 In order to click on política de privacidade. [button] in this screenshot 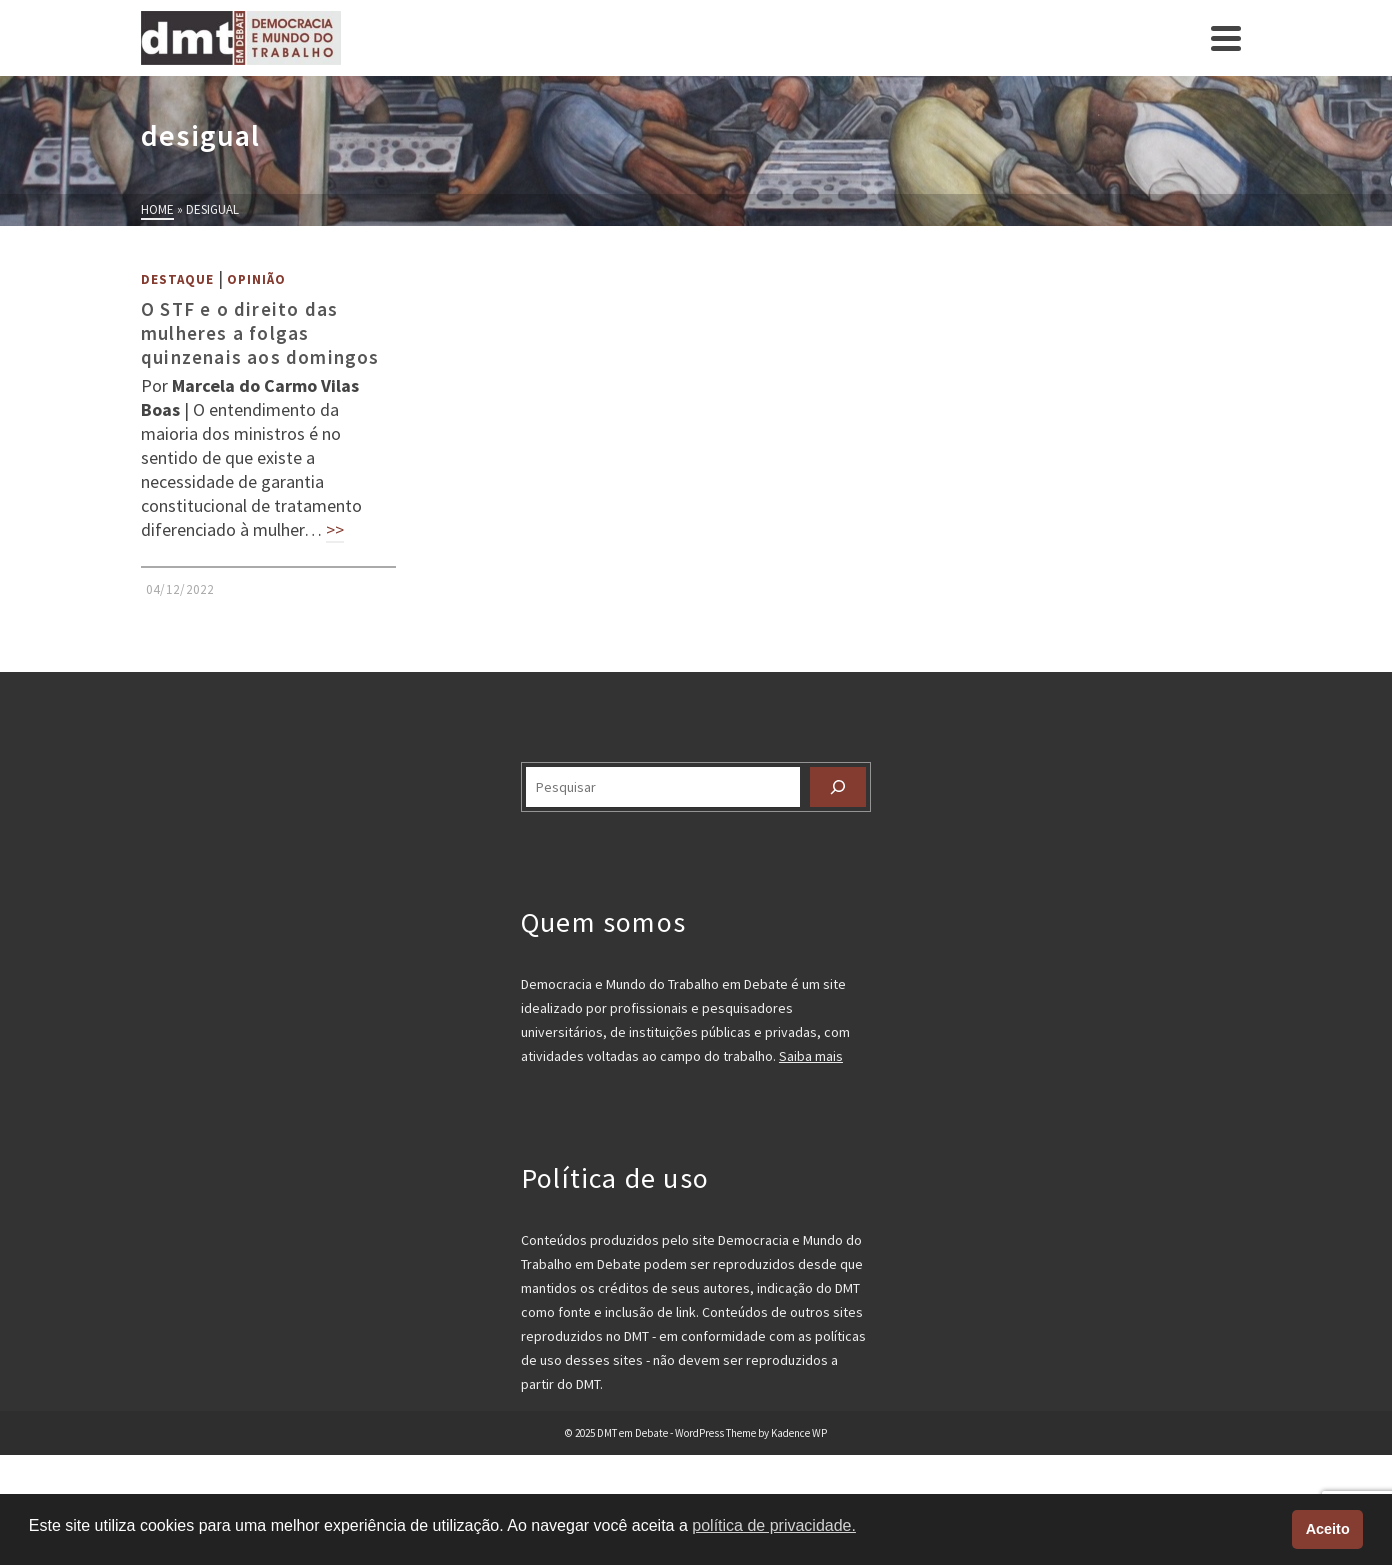, I will do `click(774, 1525)`.